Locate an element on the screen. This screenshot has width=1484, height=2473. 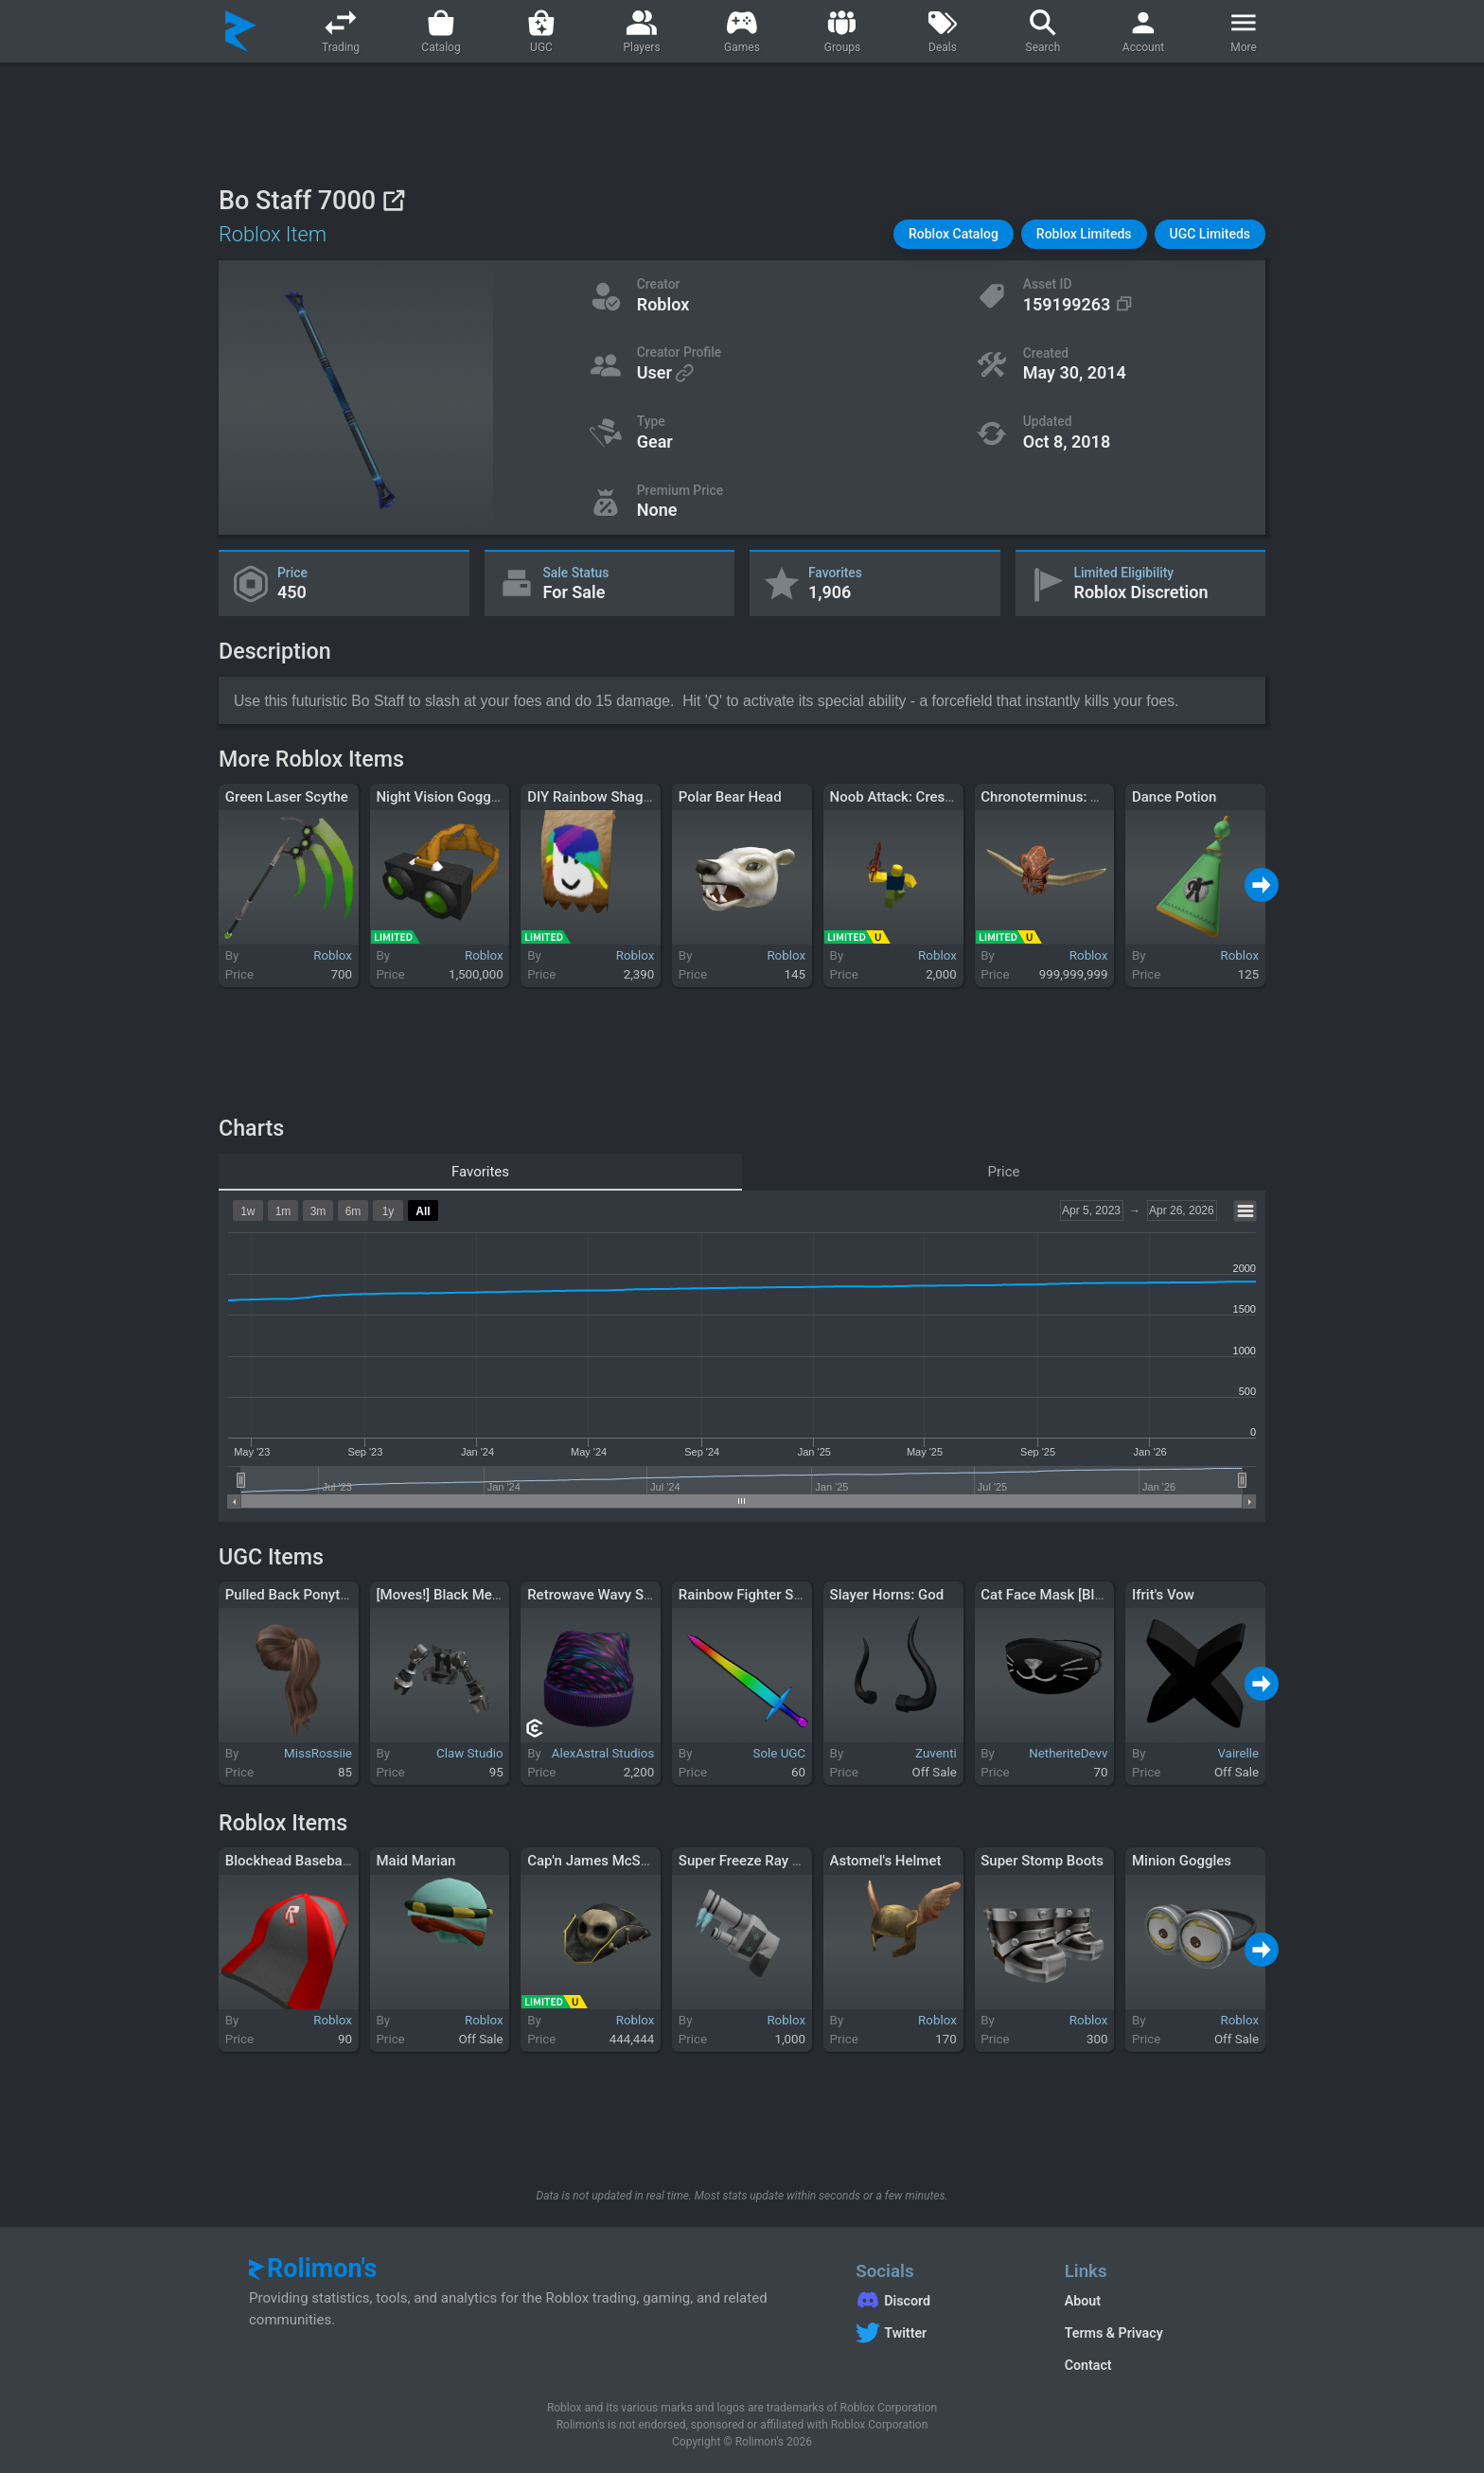
Price [tab] is located at coordinates (1004, 1171).